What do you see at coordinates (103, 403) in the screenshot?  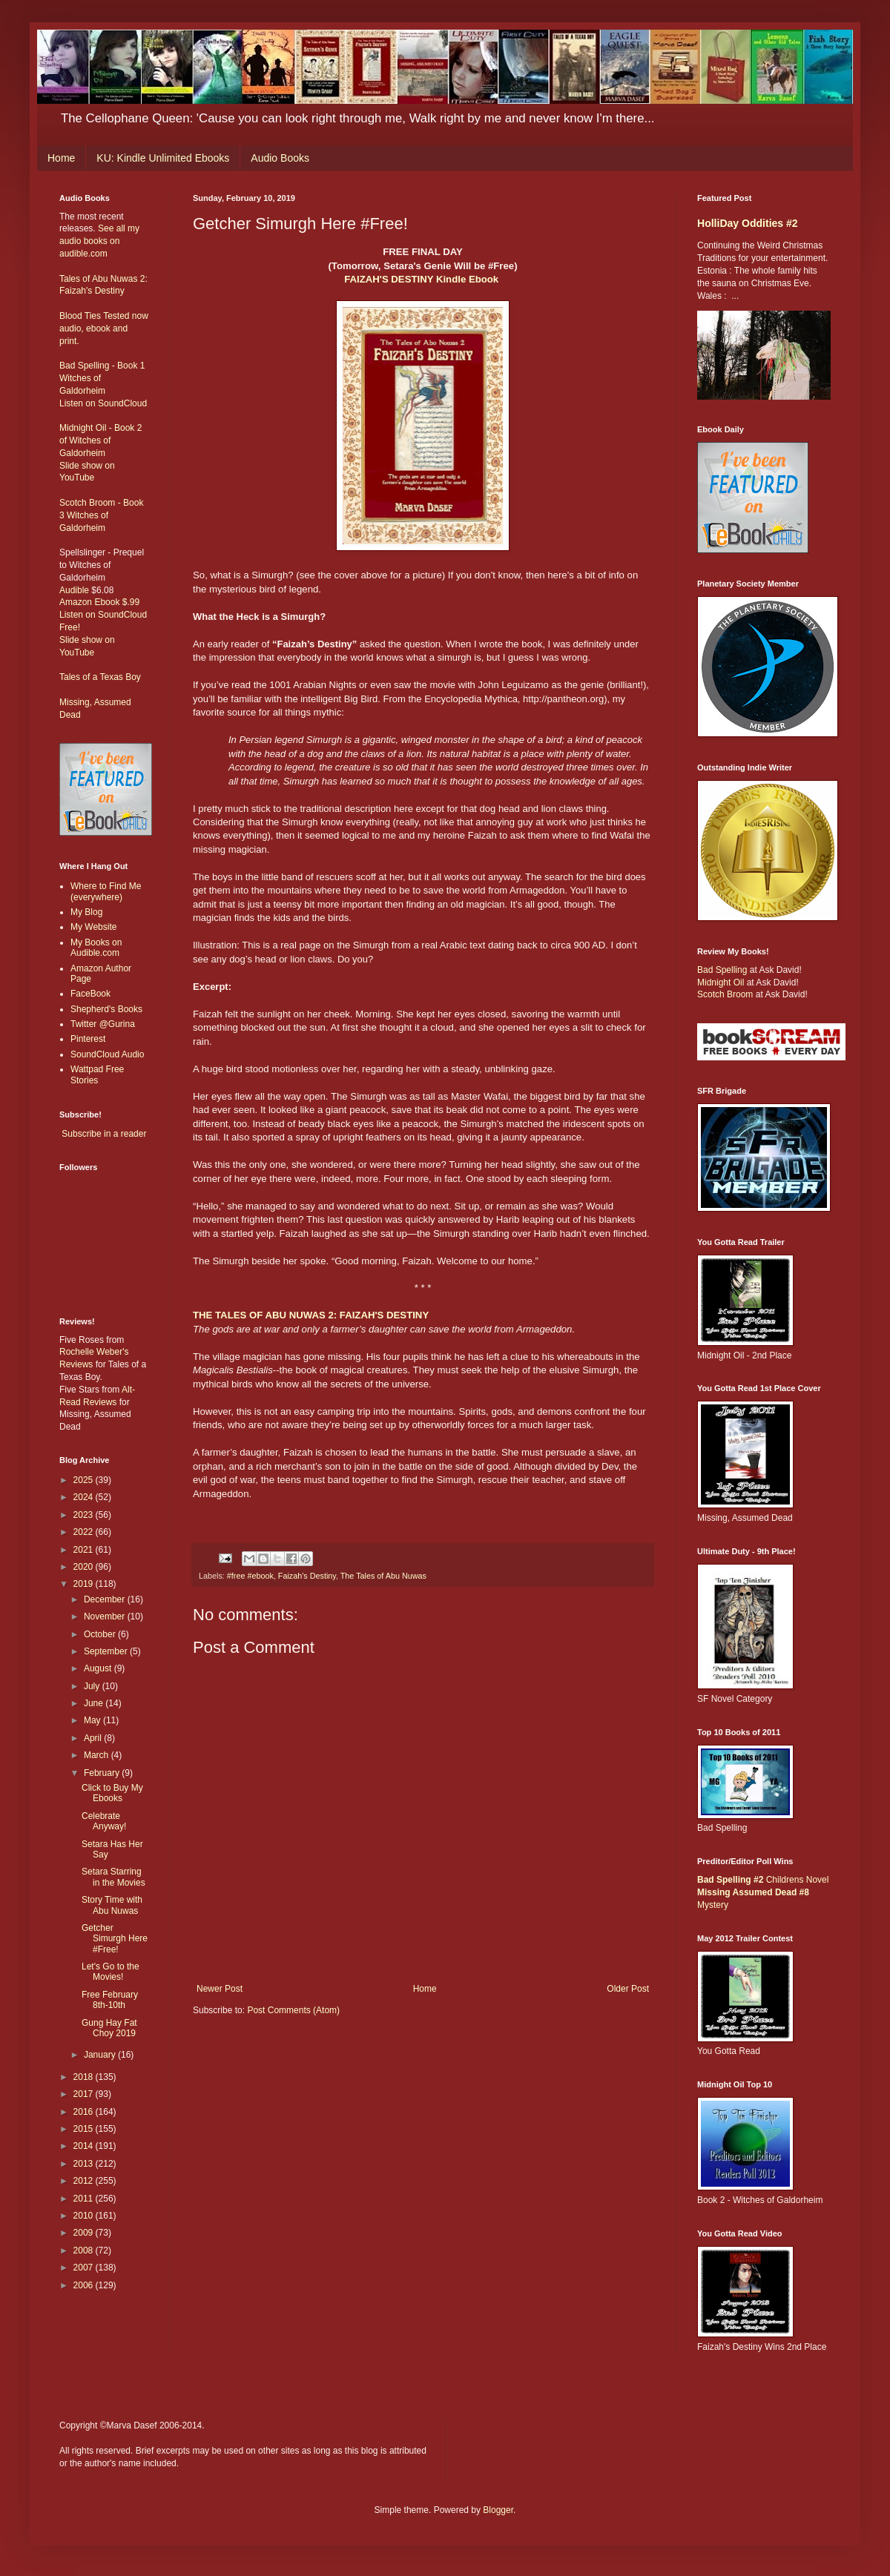 I see `Listen on SoundCloud` at bounding box center [103, 403].